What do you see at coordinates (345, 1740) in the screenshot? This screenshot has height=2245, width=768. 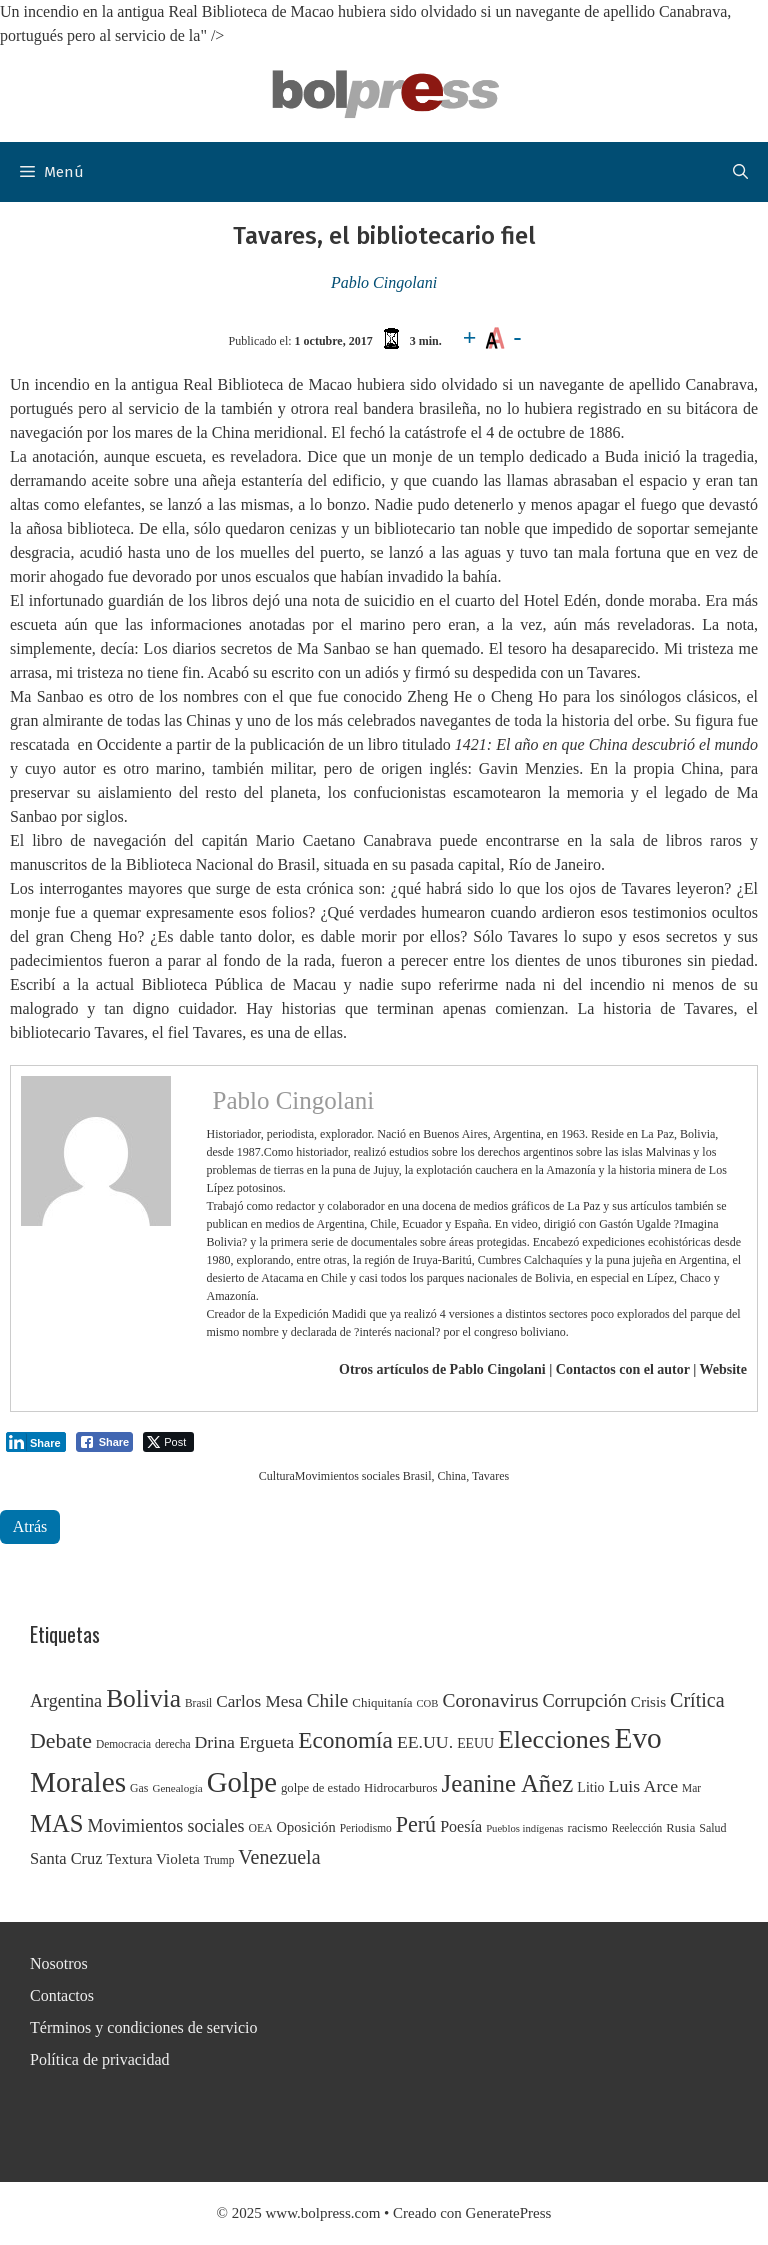 I see `Economía [Economía (104 elementos)]` at bounding box center [345, 1740].